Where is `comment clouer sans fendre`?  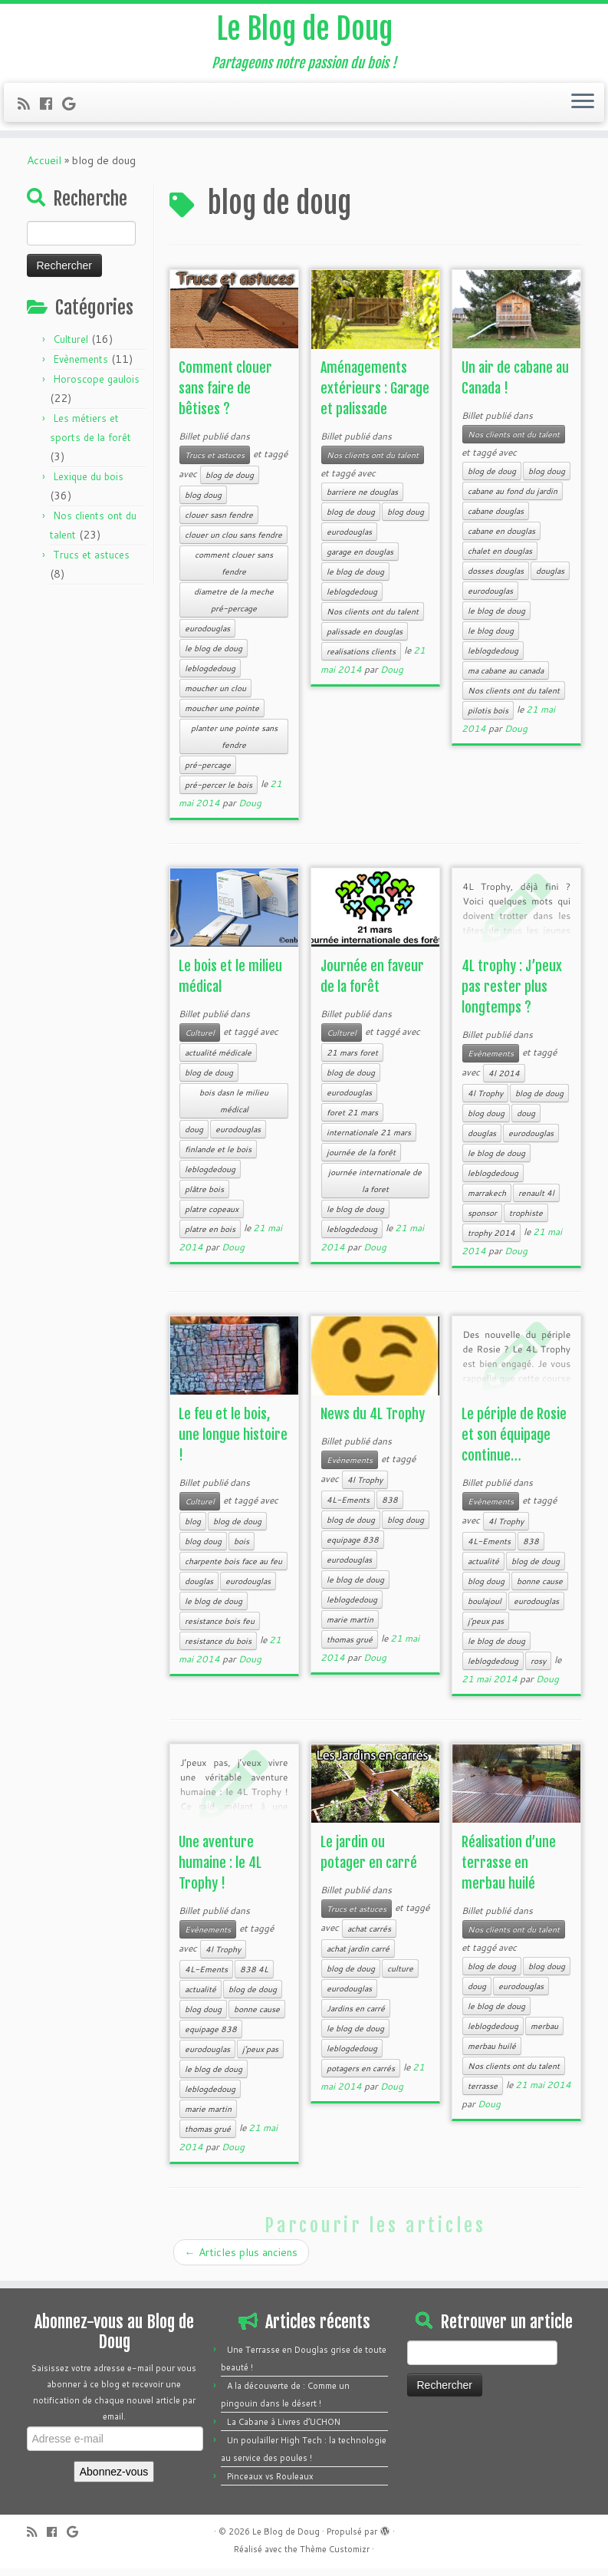
comment clouer sans fendre is located at coordinates (234, 571).